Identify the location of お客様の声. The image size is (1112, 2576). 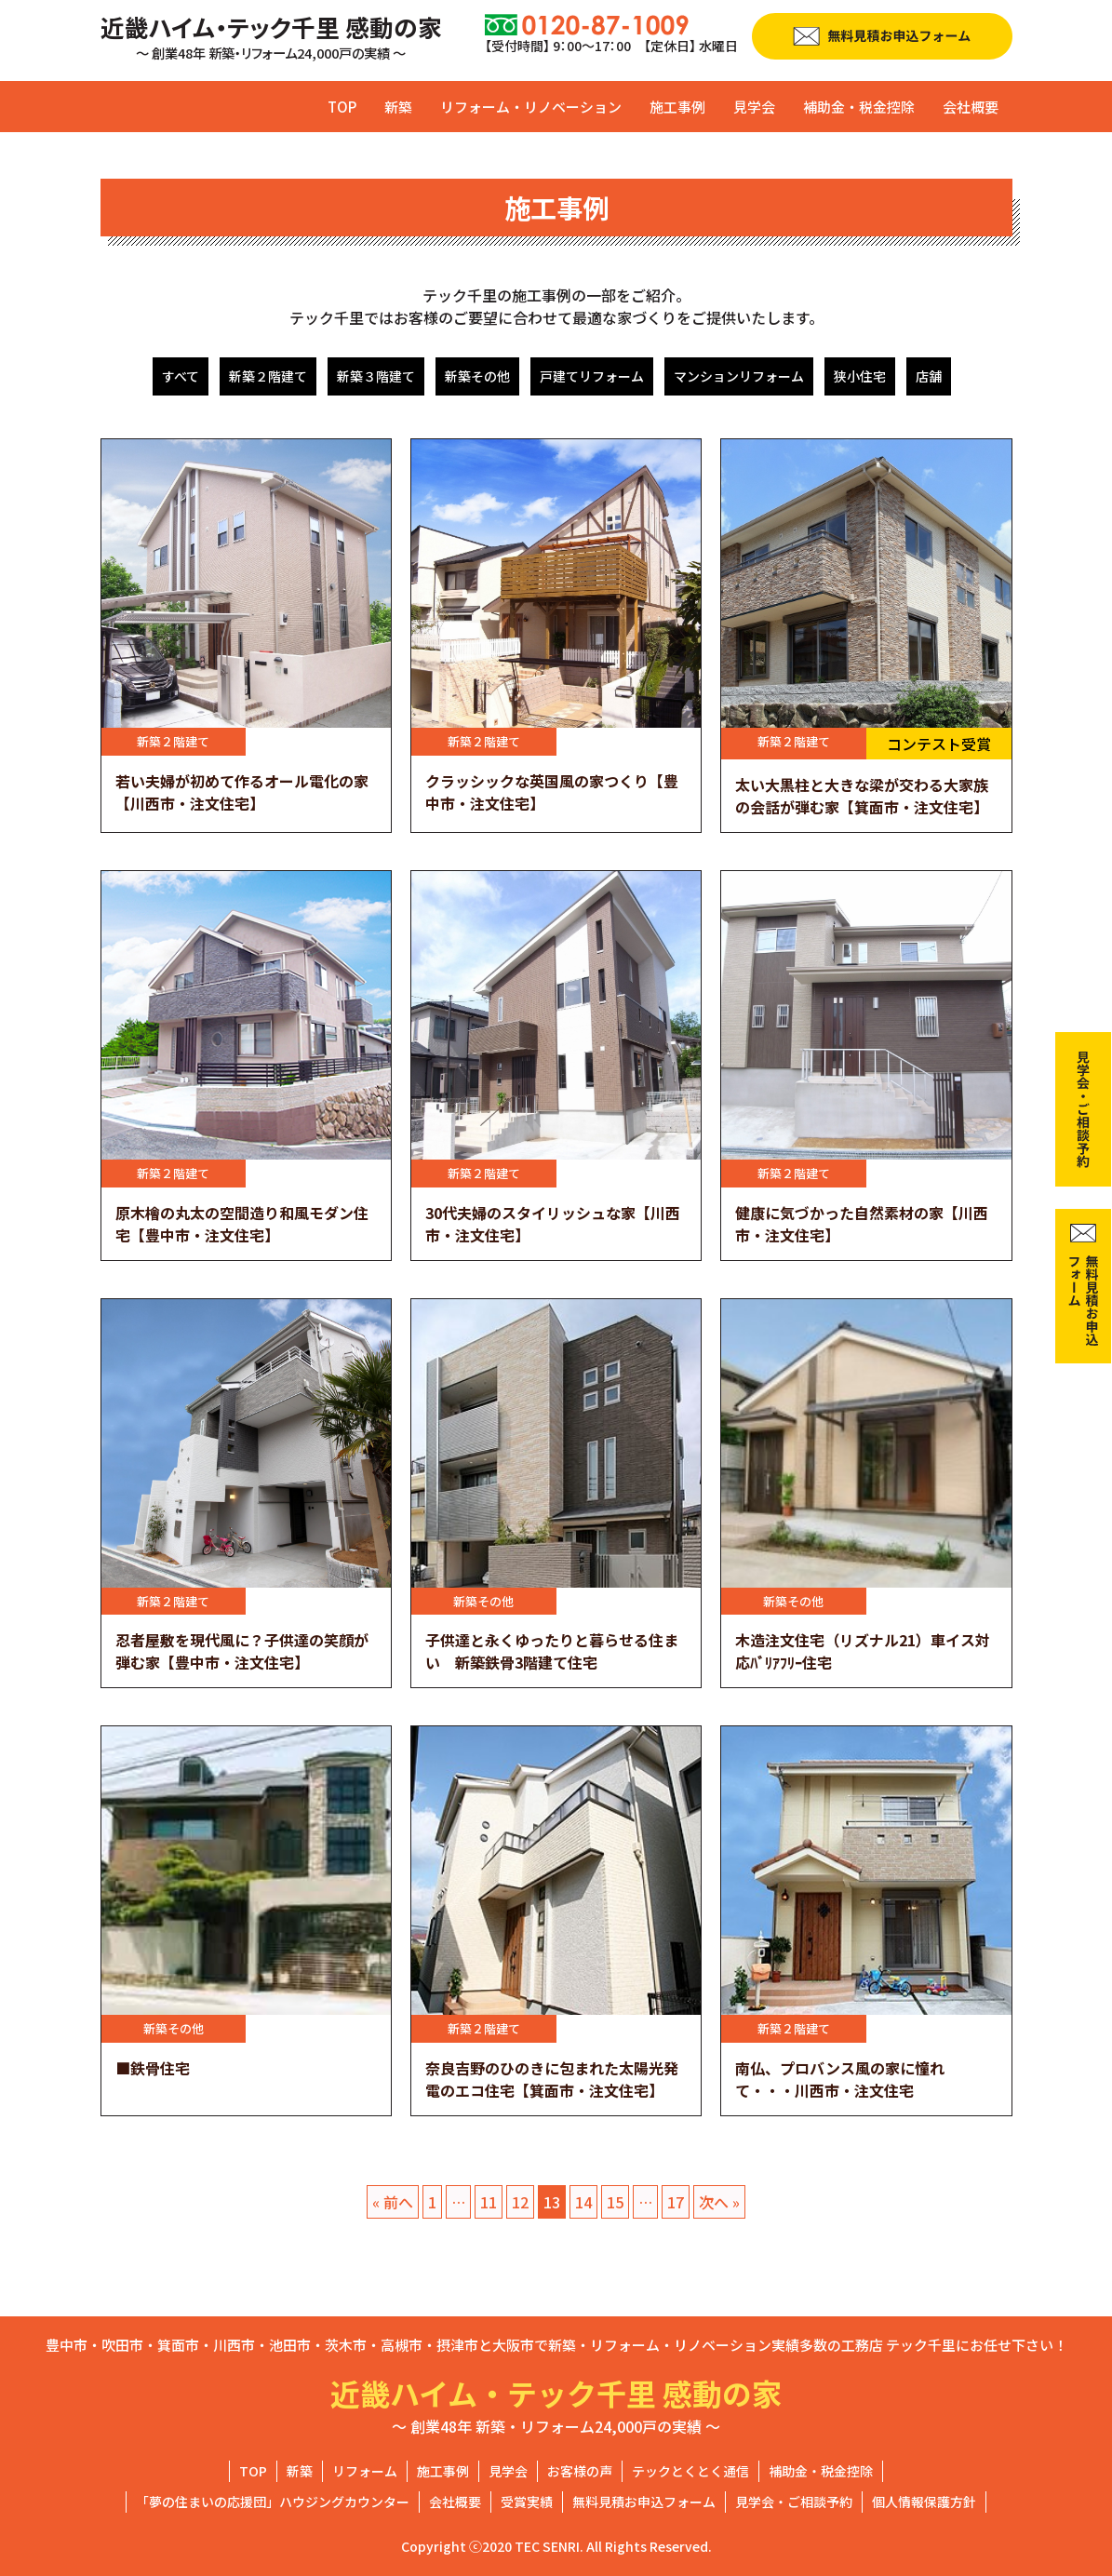
(579, 2471).